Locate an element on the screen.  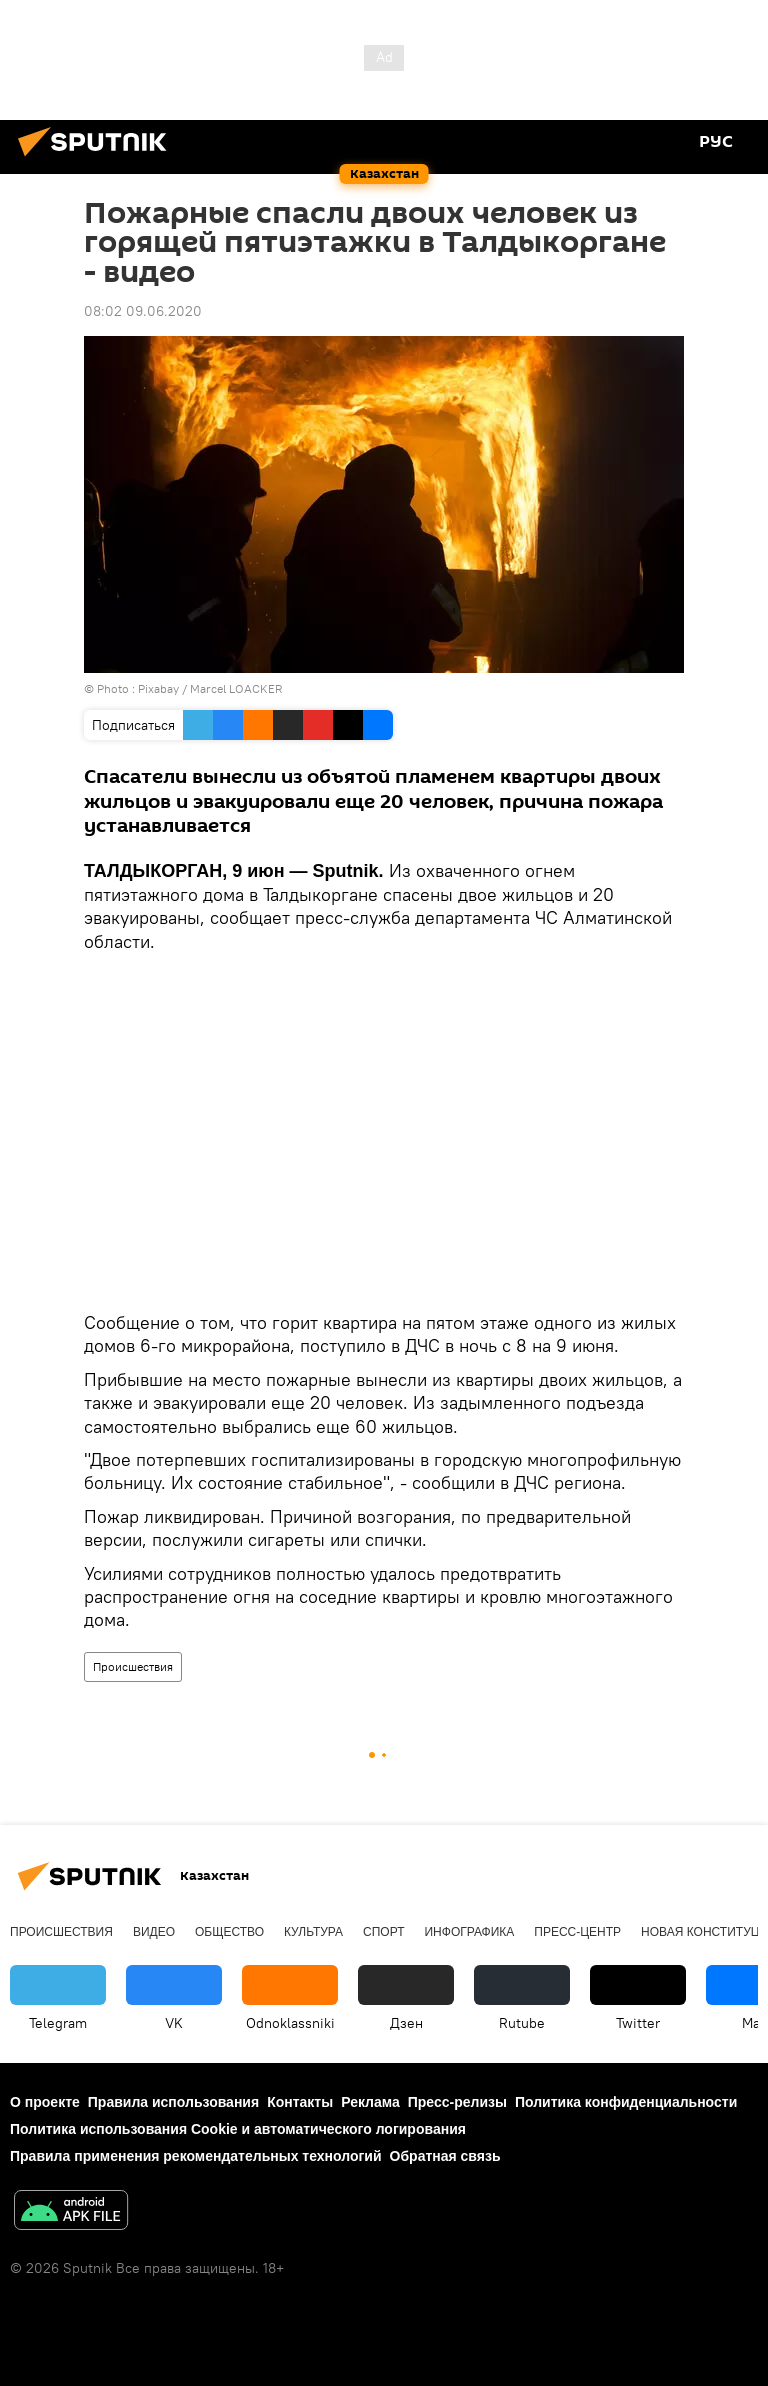
Спорт is located at coordinates (383, 1932).